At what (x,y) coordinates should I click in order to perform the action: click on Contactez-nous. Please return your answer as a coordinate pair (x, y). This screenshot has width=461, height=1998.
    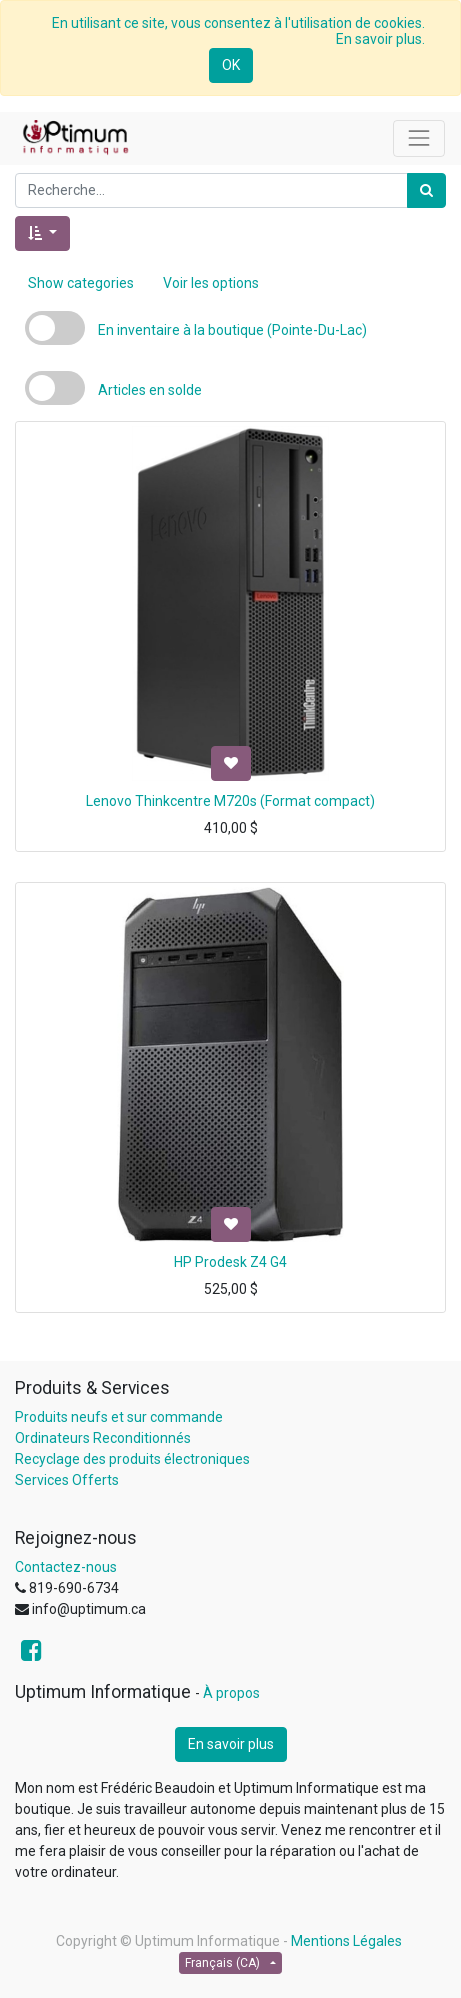
    Looking at the image, I should click on (66, 1567).